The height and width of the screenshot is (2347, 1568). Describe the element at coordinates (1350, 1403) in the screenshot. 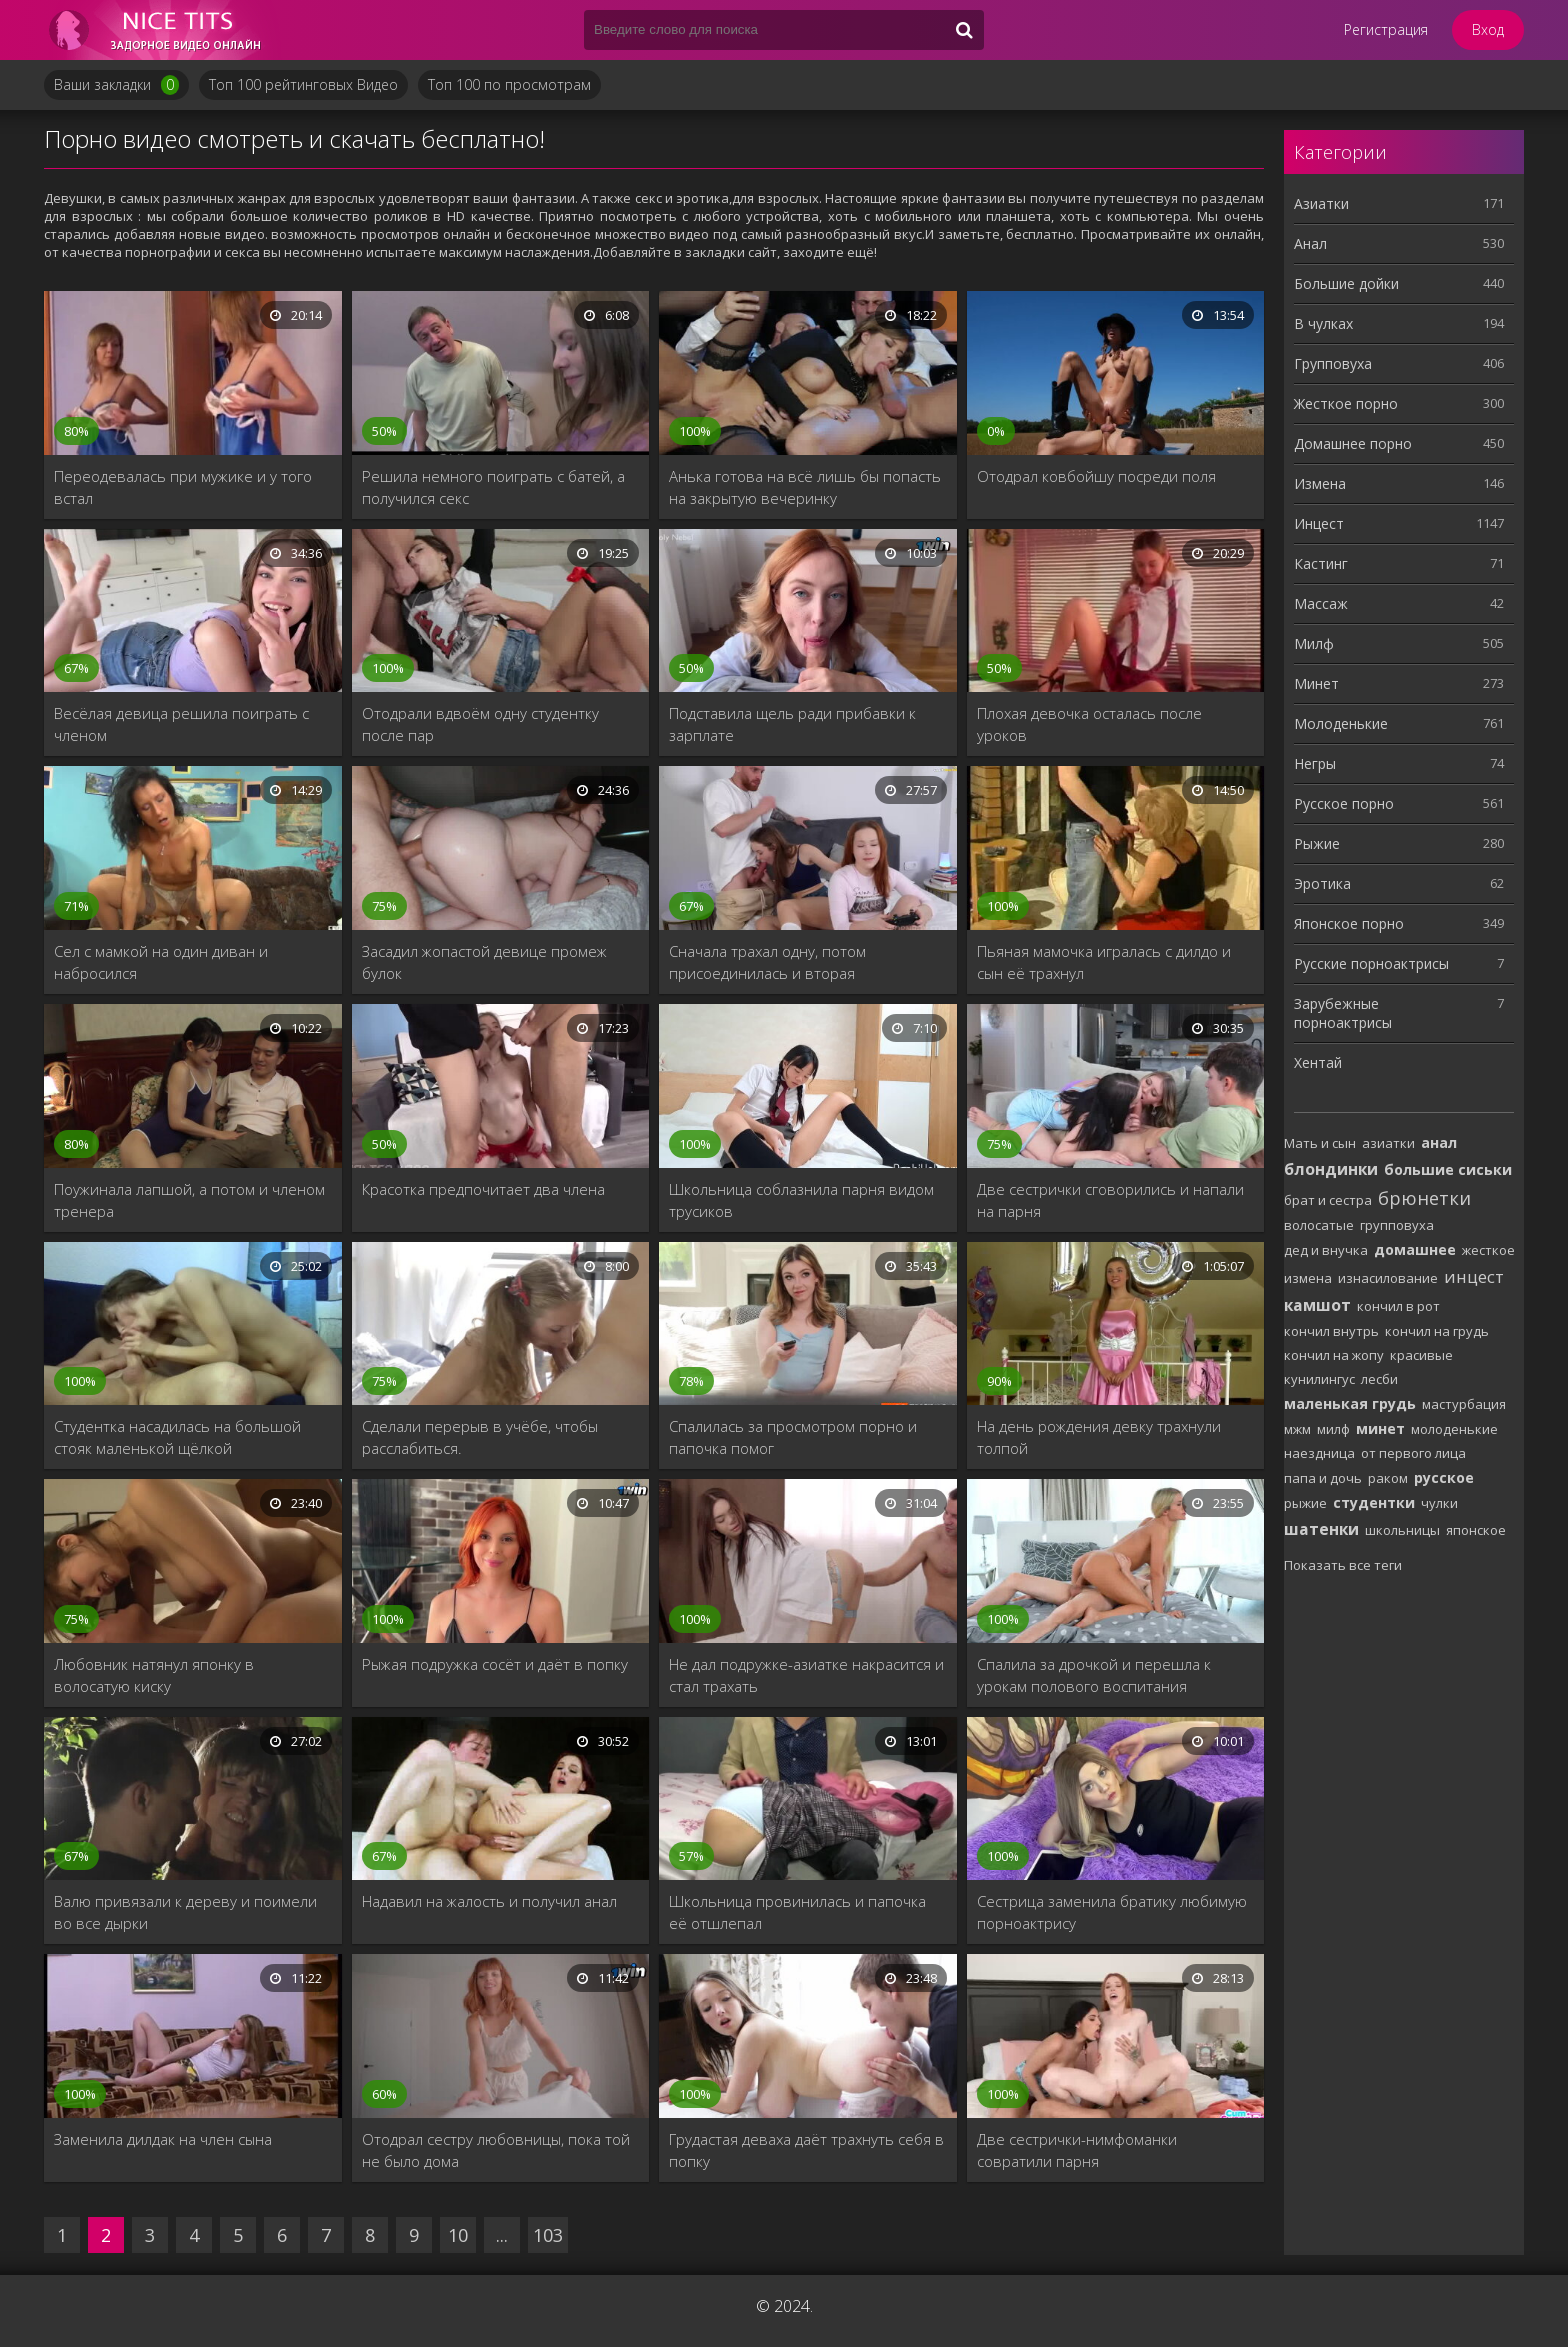

I see `маленькая грудь` at that location.